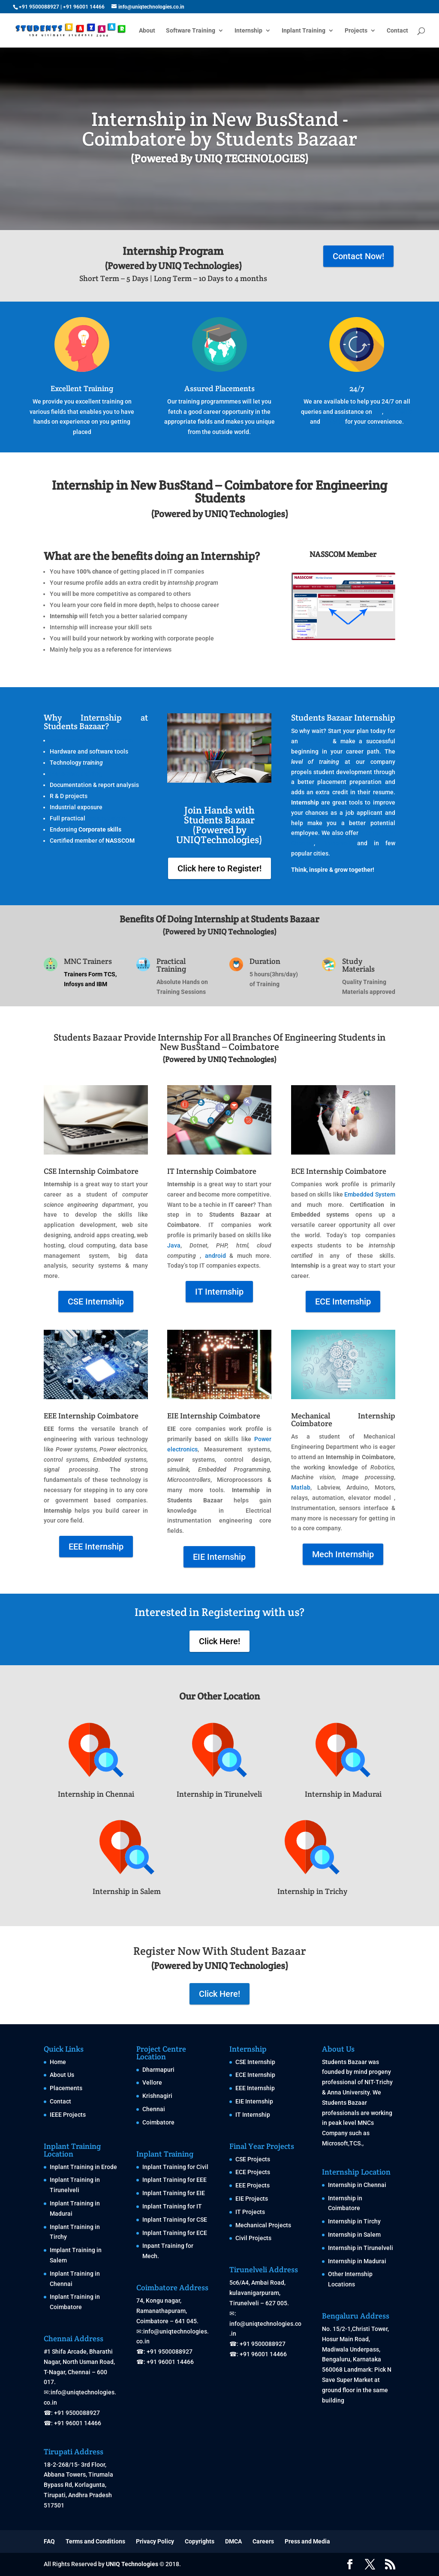 This screenshot has height=2576, width=439. I want to click on UNIQ Technologies, so click(132, 2564).